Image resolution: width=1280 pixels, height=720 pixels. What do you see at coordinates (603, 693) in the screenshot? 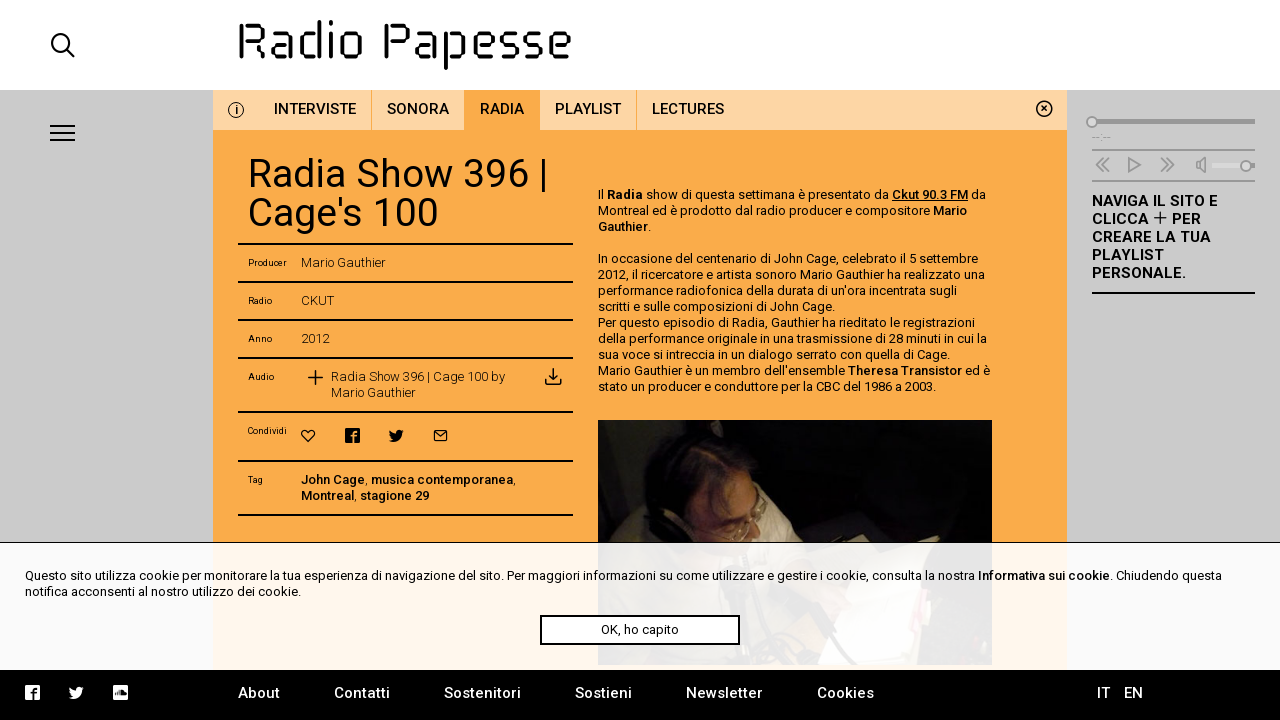
I see `Sostieni` at bounding box center [603, 693].